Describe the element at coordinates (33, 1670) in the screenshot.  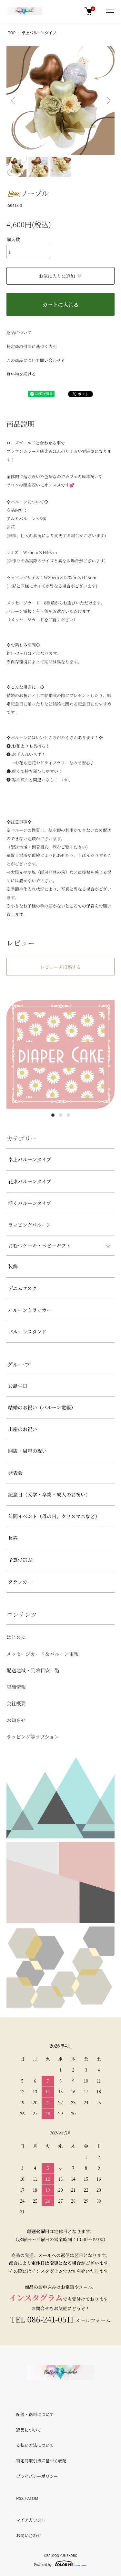
I see `配送地域・到着目安一覧` at that location.